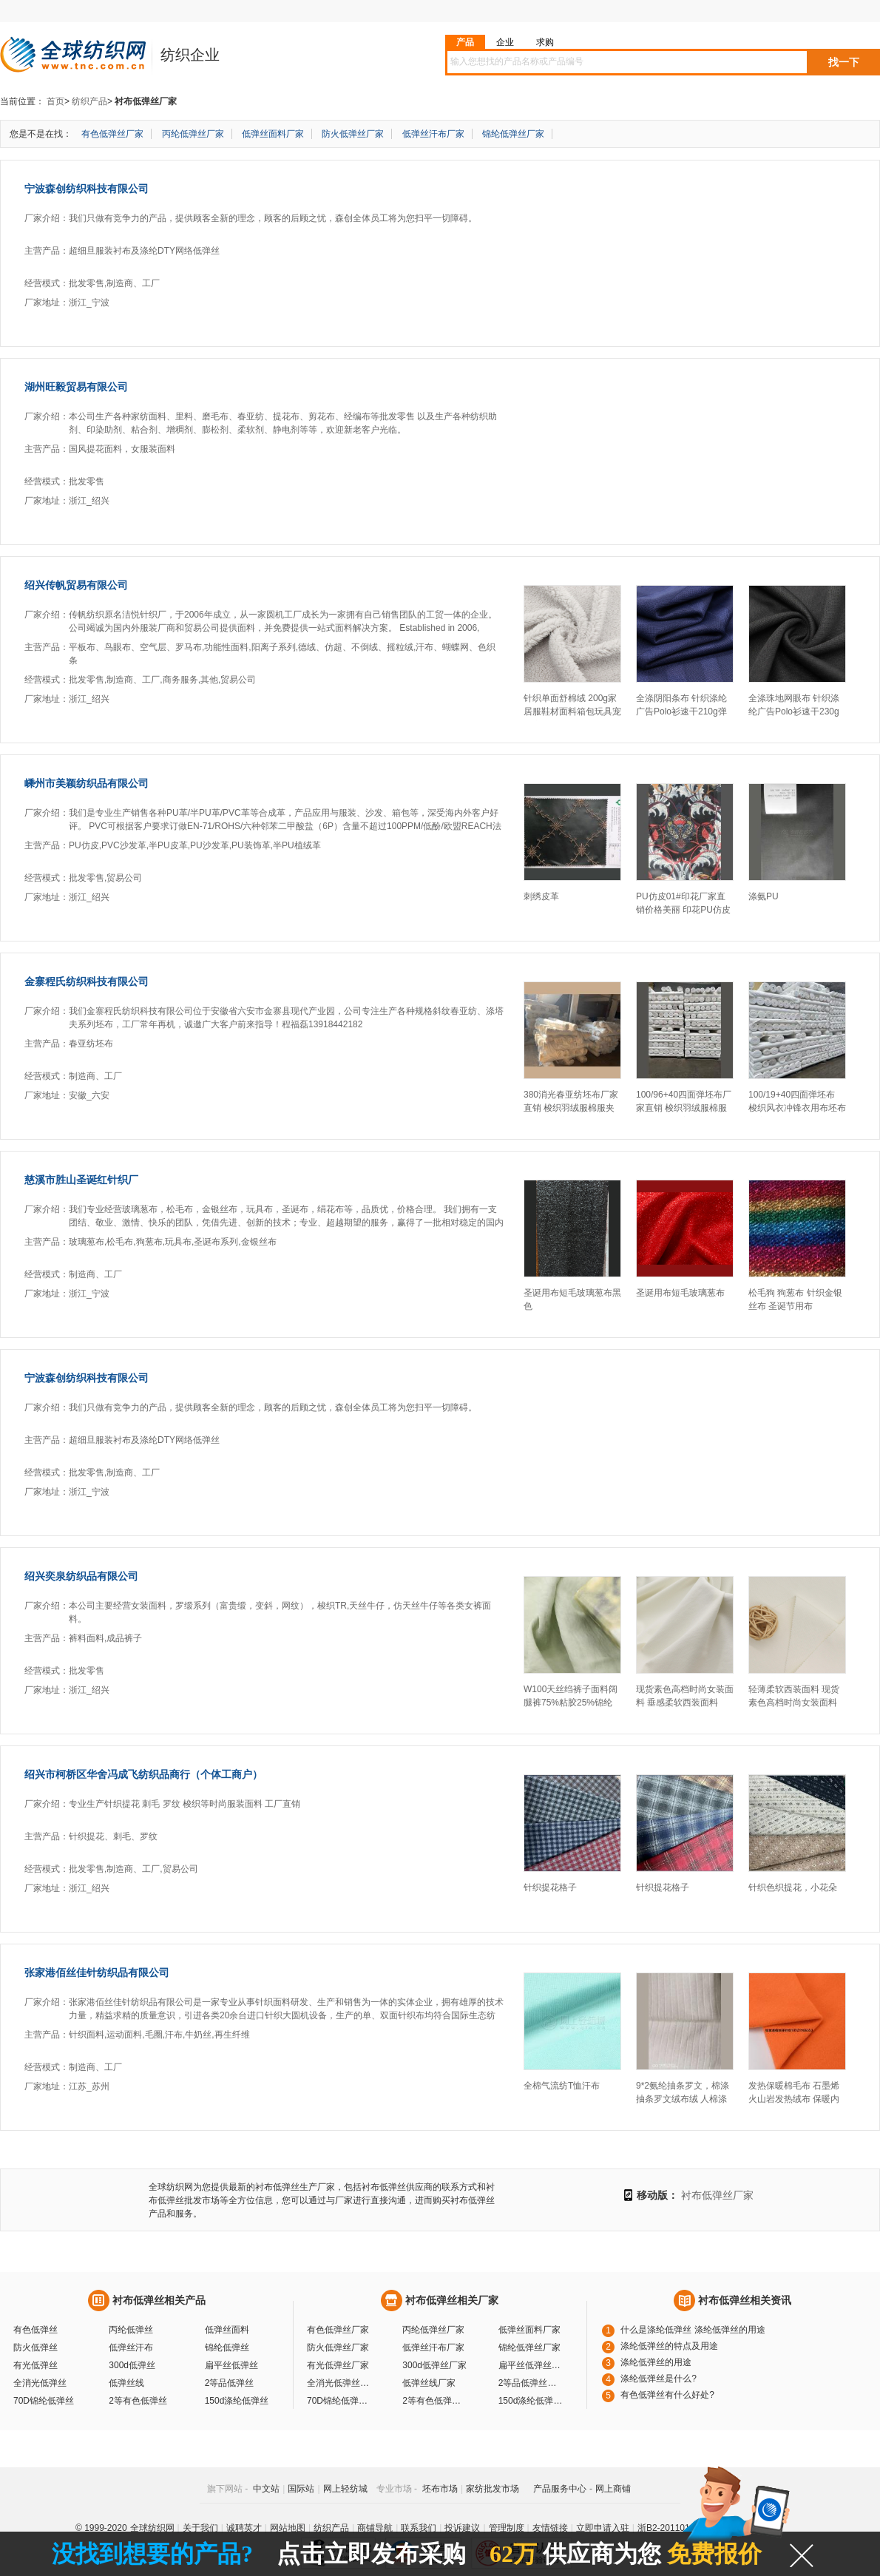 The height and width of the screenshot is (2576, 880). Describe the element at coordinates (602, 2528) in the screenshot. I see `立即申请入驻` at that location.